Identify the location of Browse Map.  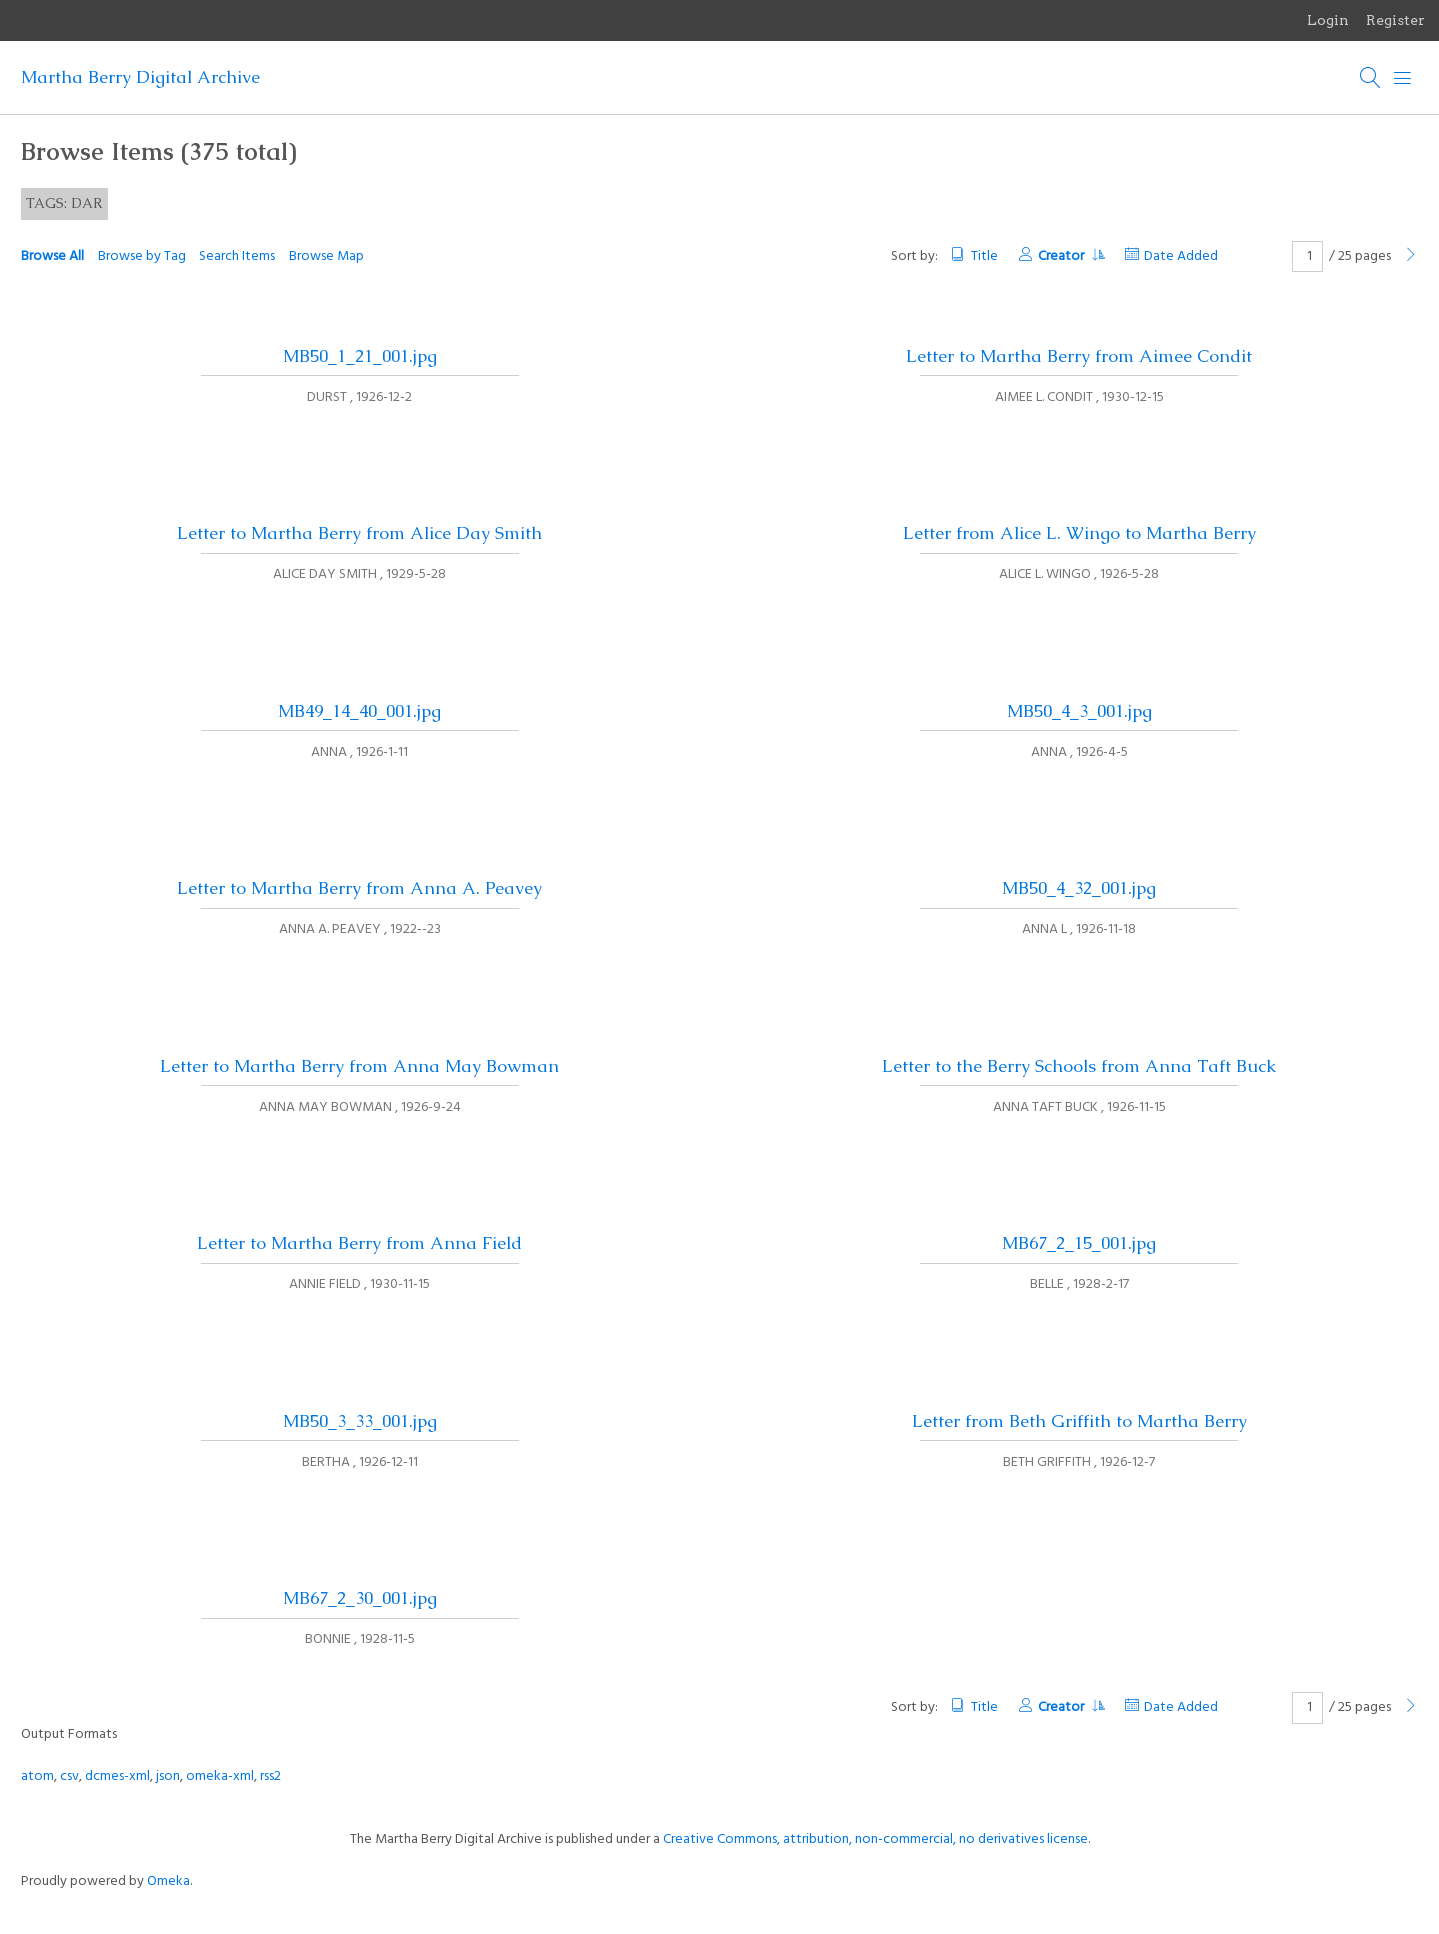
(326, 256).